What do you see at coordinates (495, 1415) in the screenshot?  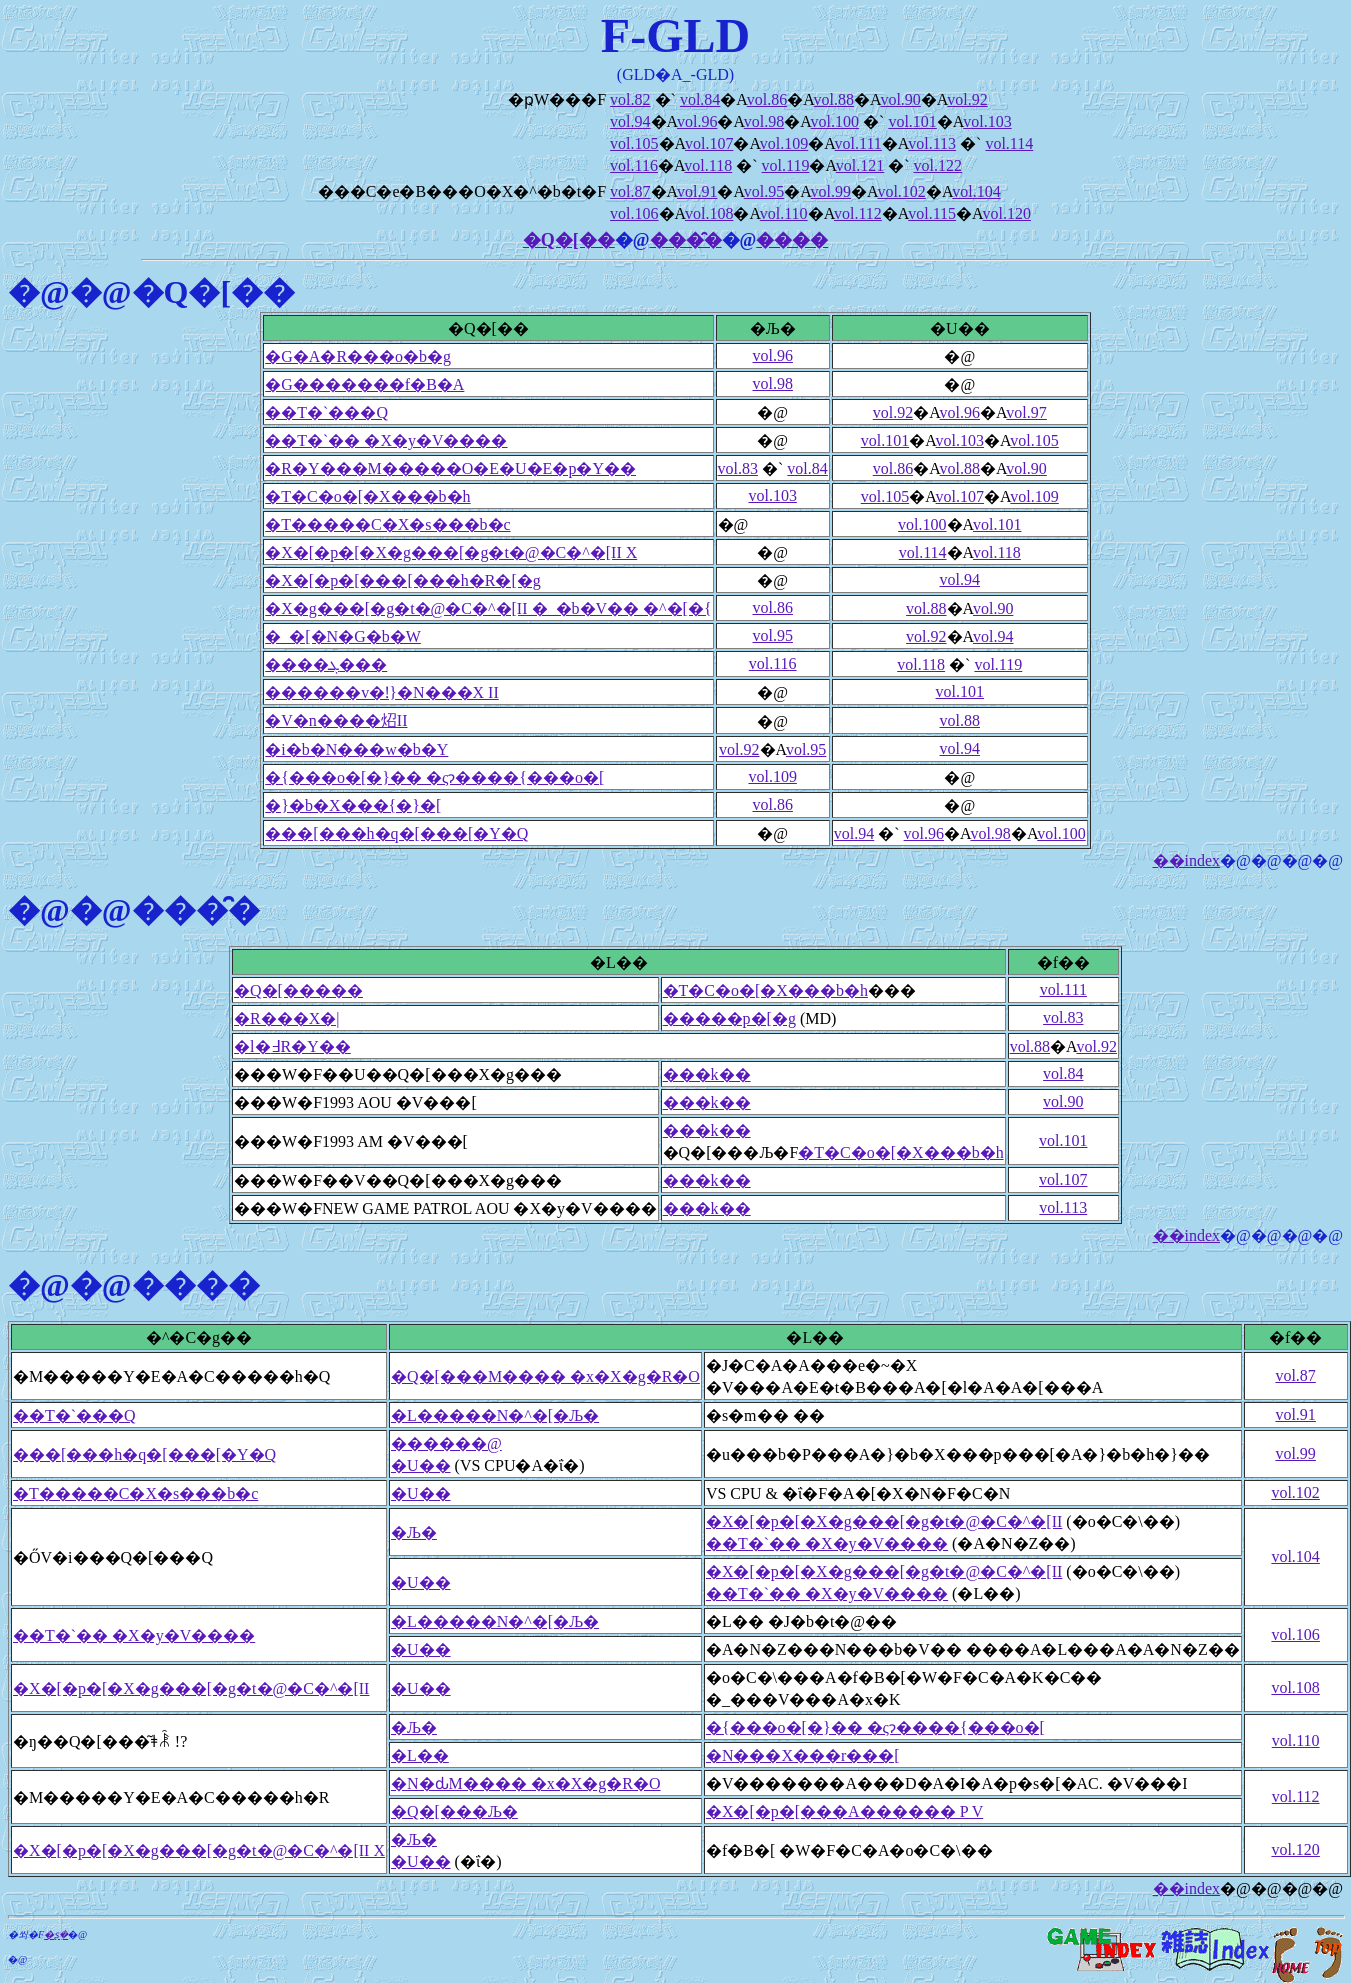 I see `�L�����N�^�[�Љ�` at bounding box center [495, 1415].